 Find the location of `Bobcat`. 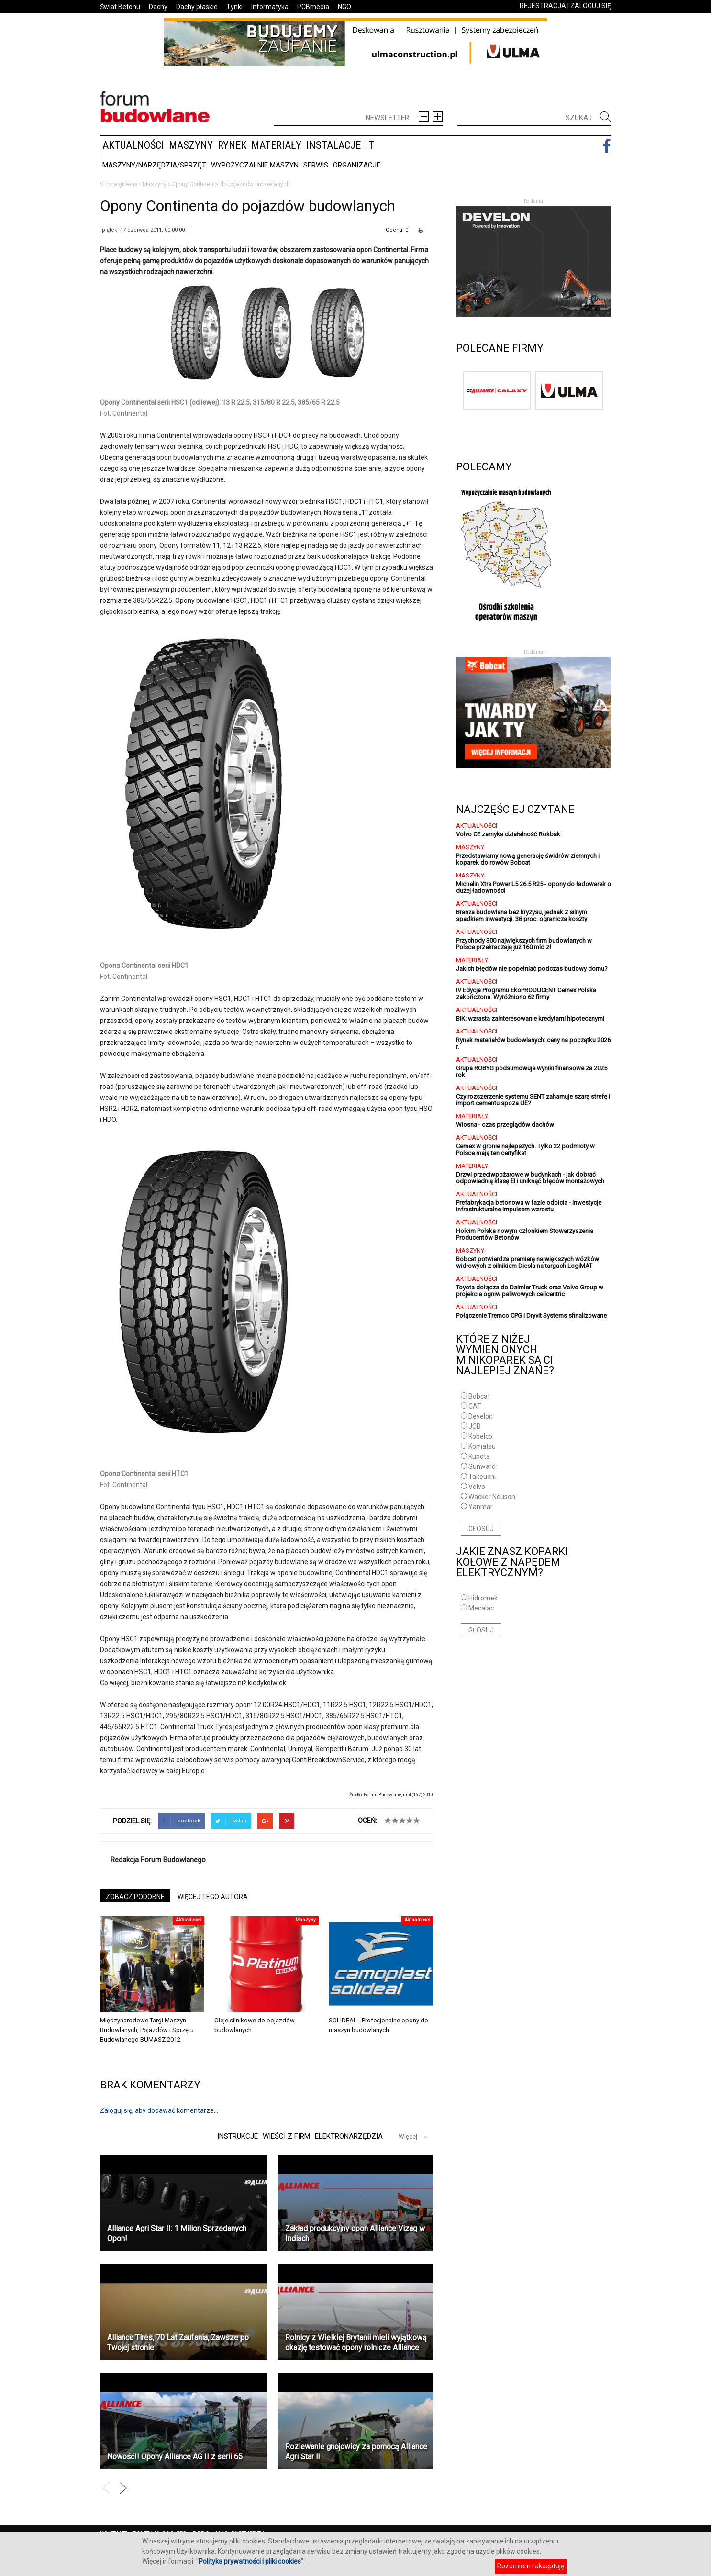

Bobcat is located at coordinates (479, 1396).